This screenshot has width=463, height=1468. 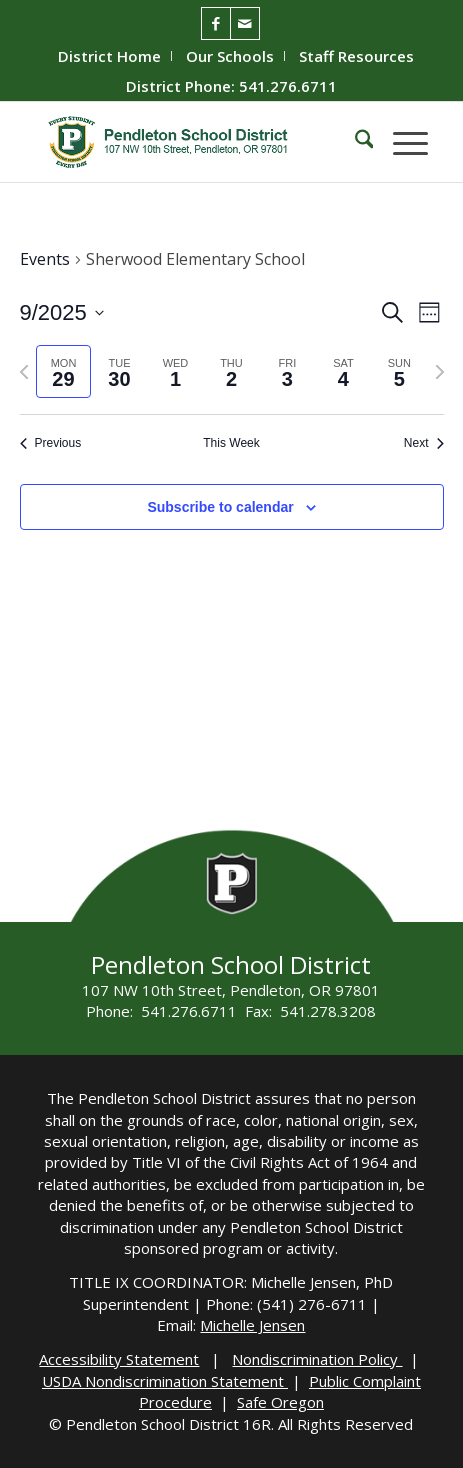 What do you see at coordinates (317, 1359) in the screenshot?
I see `Nondiscrimination Policy` at bounding box center [317, 1359].